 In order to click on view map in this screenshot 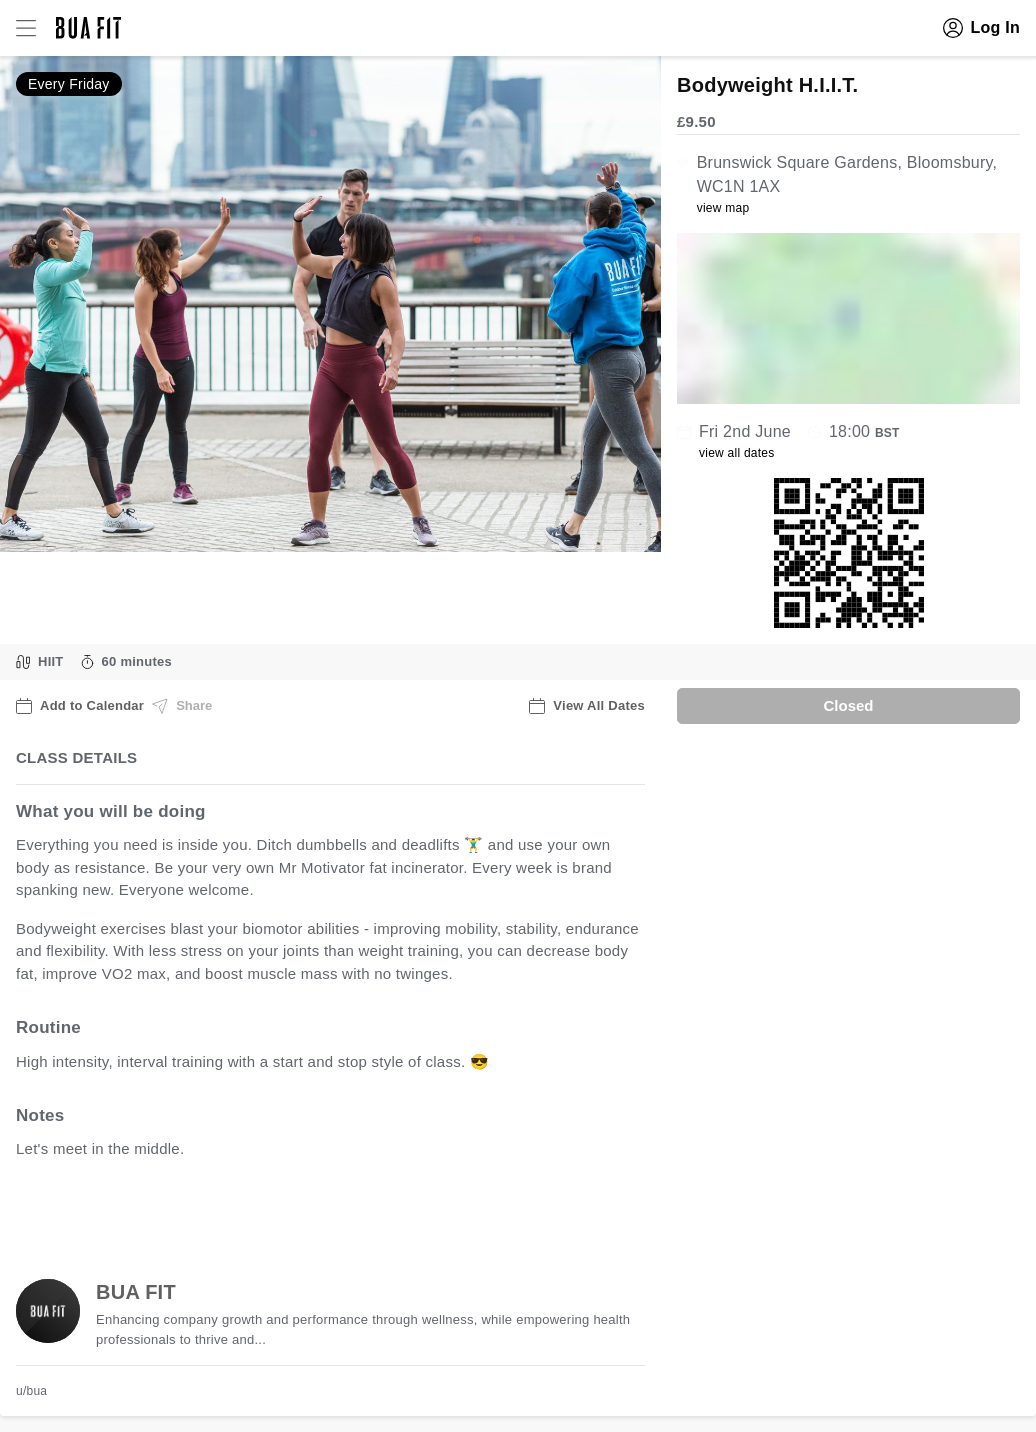, I will do `click(723, 208)`.